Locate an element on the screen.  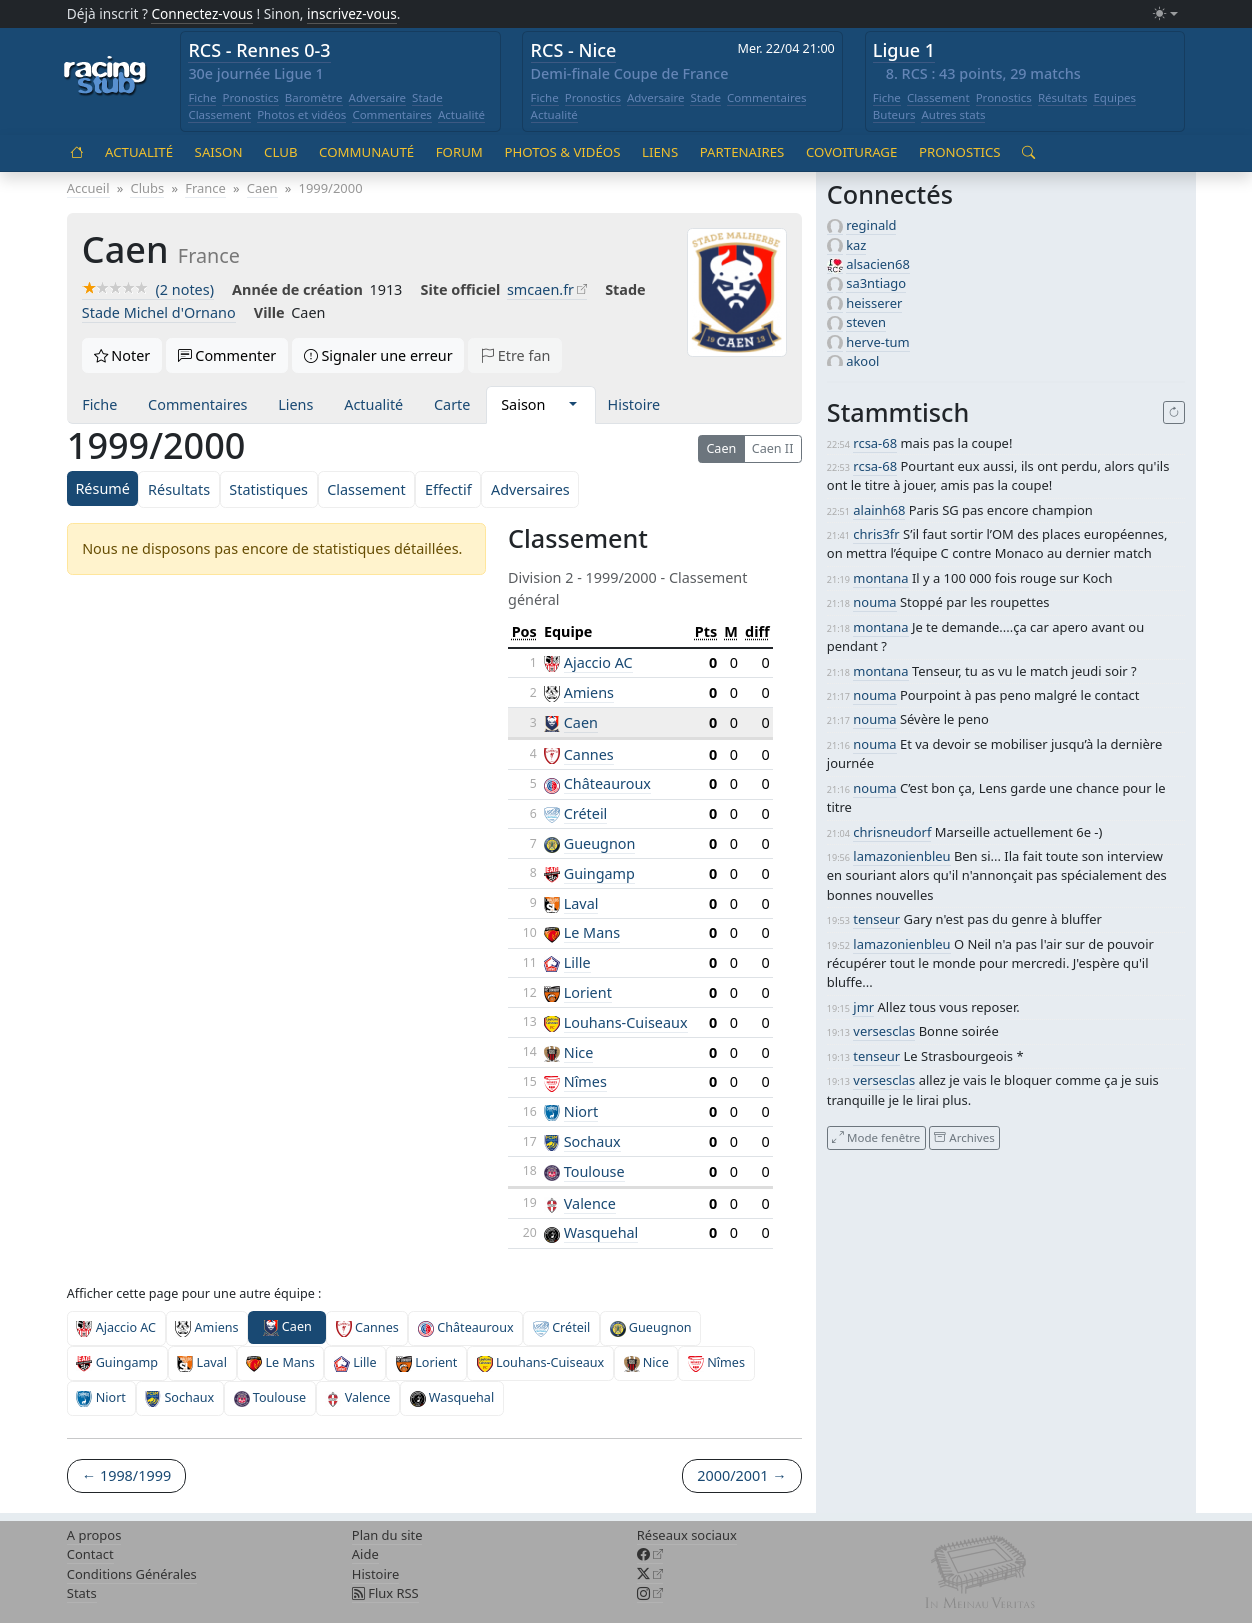
Carte is located at coordinates (452, 404).